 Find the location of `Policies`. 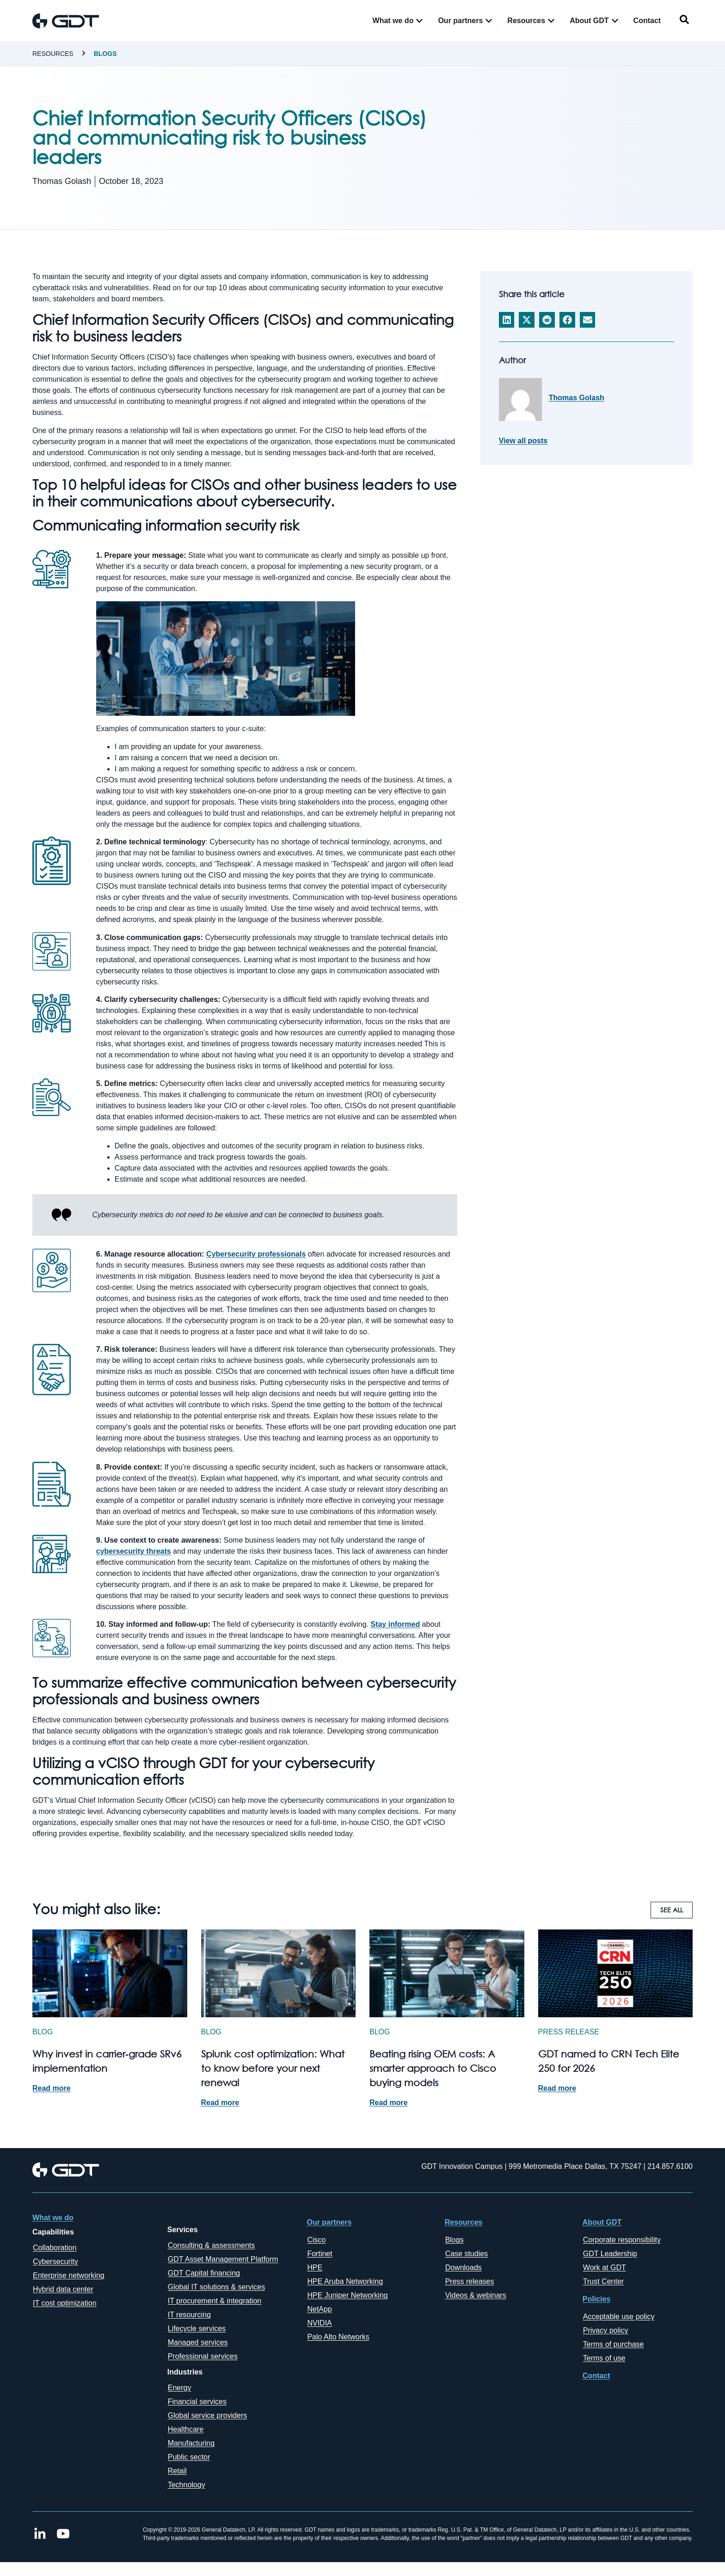

Policies is located at coordinates (596, 2299).